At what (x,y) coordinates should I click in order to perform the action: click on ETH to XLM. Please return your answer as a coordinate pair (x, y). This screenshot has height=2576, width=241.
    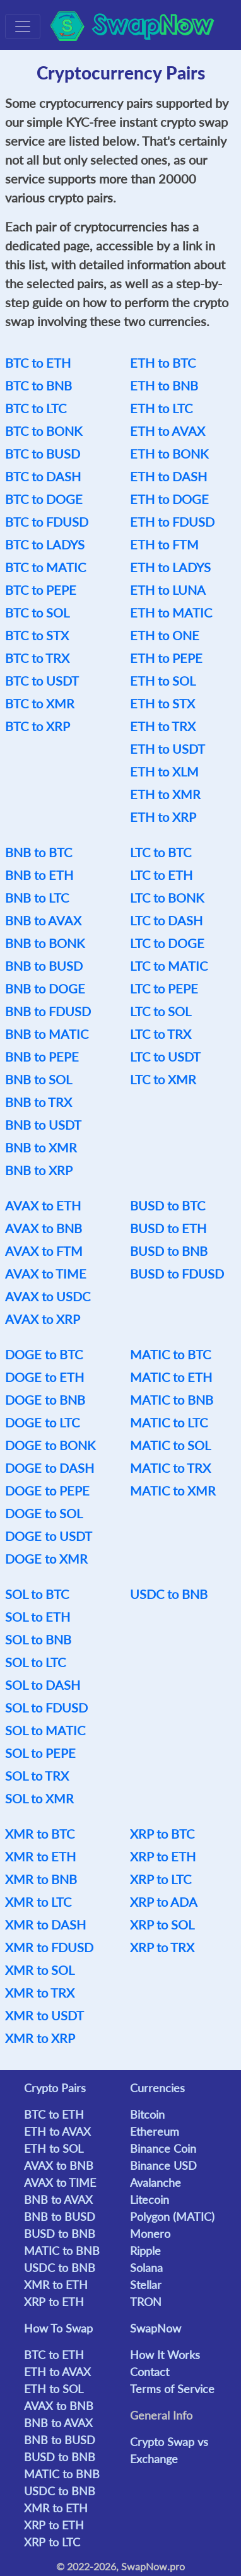
    Looking at the image, I should click on (164, 771).